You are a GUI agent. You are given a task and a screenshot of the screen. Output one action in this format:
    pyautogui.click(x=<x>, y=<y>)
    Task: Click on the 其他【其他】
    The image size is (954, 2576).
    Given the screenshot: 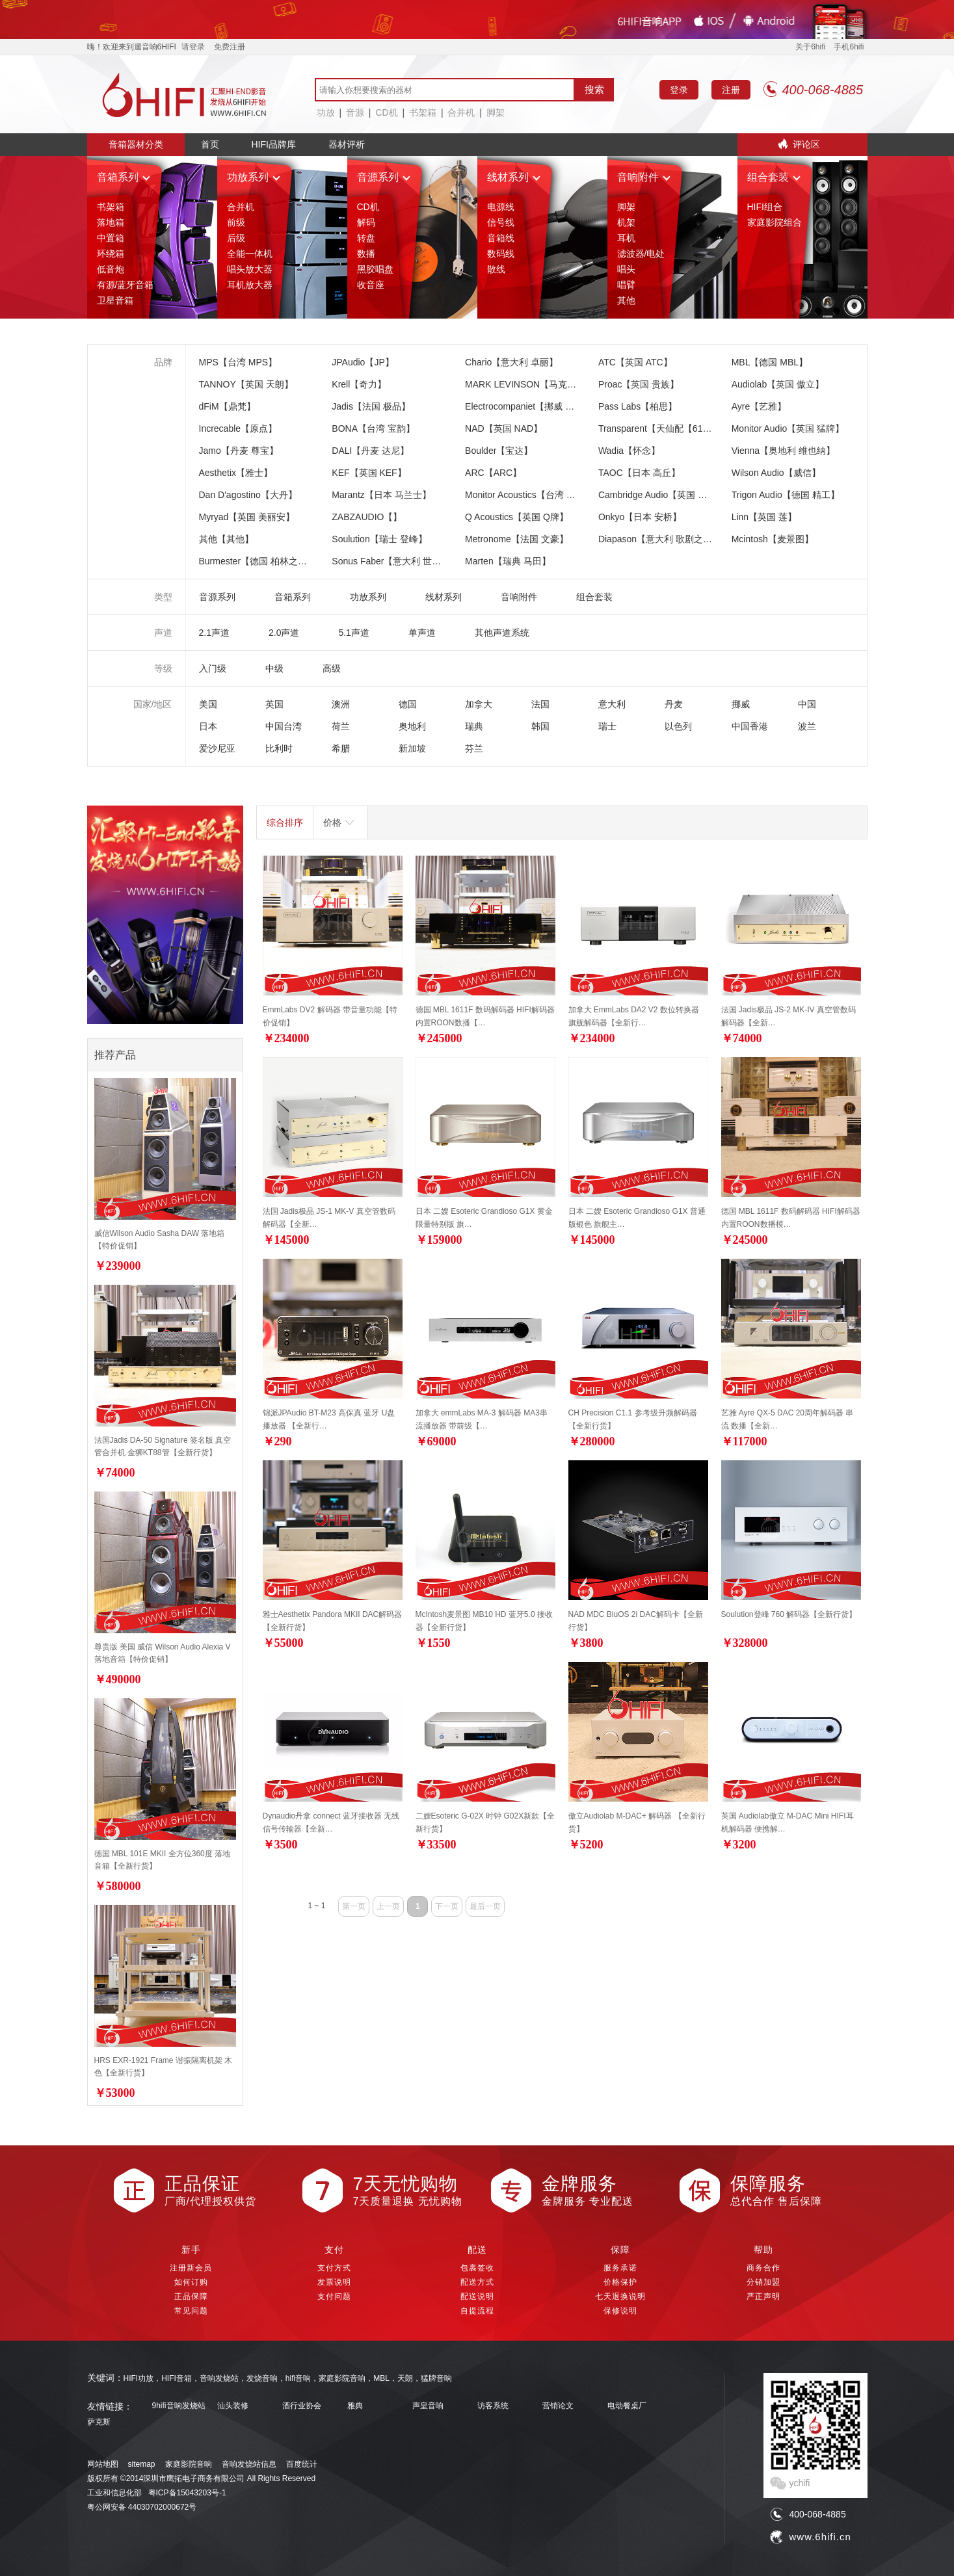 What is the action you would take?
    pyautogui.click(x=226, y=539)
    